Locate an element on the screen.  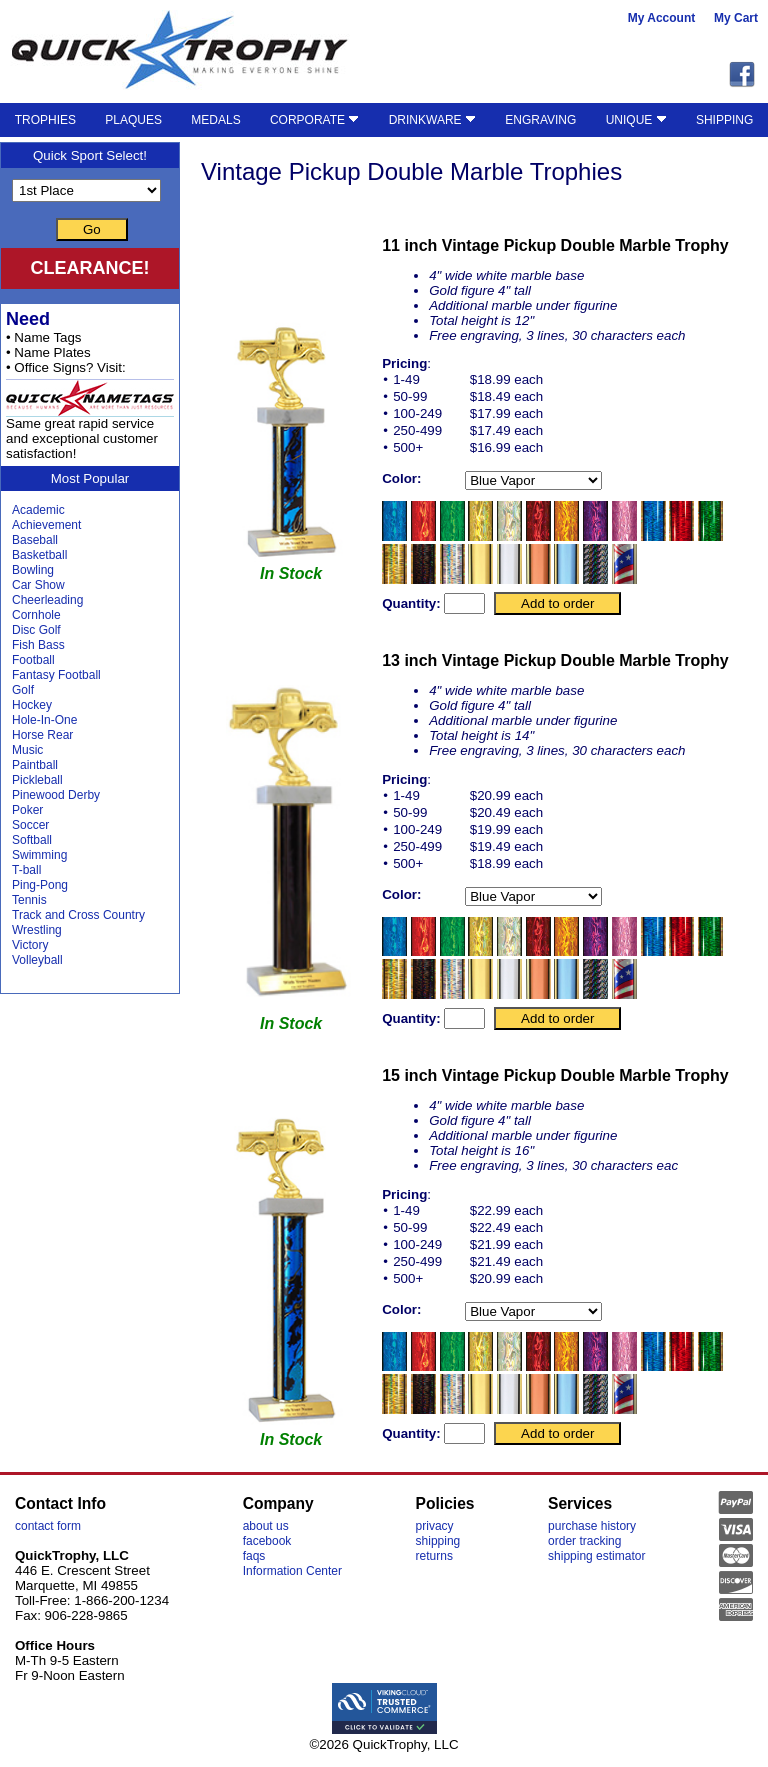
purchase history is located at coordinates (592, 1526).